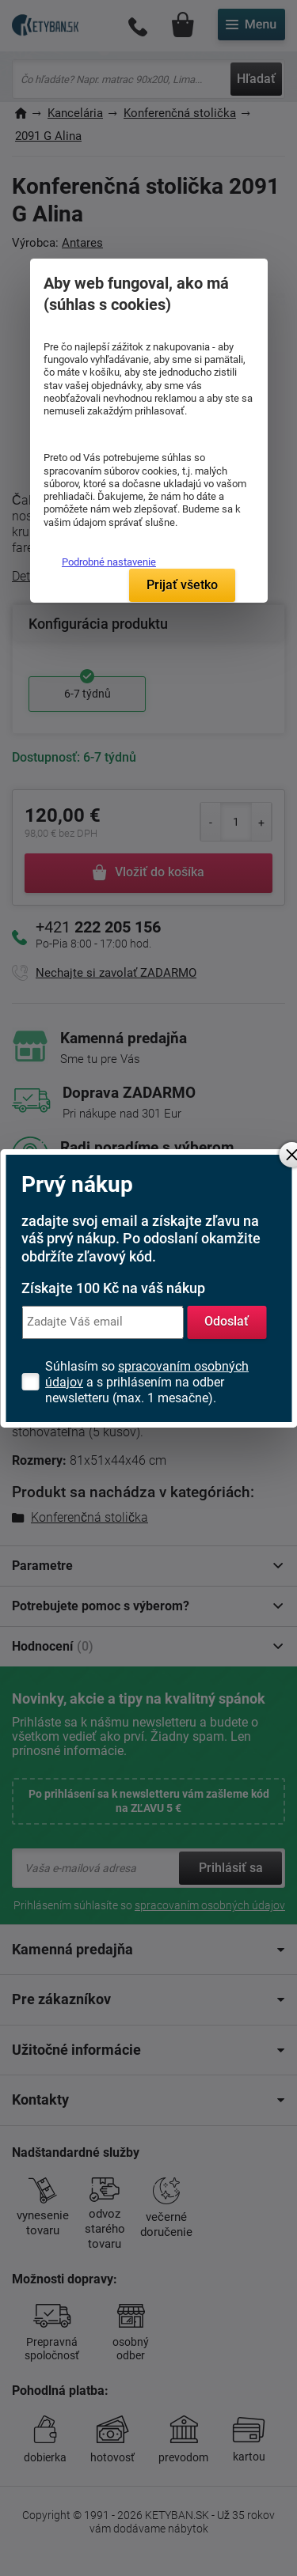  What do you see at coordinates (109, 562) in the screenshot?
I see `Podrobné nastavenie` at bounding box center [109, 562].